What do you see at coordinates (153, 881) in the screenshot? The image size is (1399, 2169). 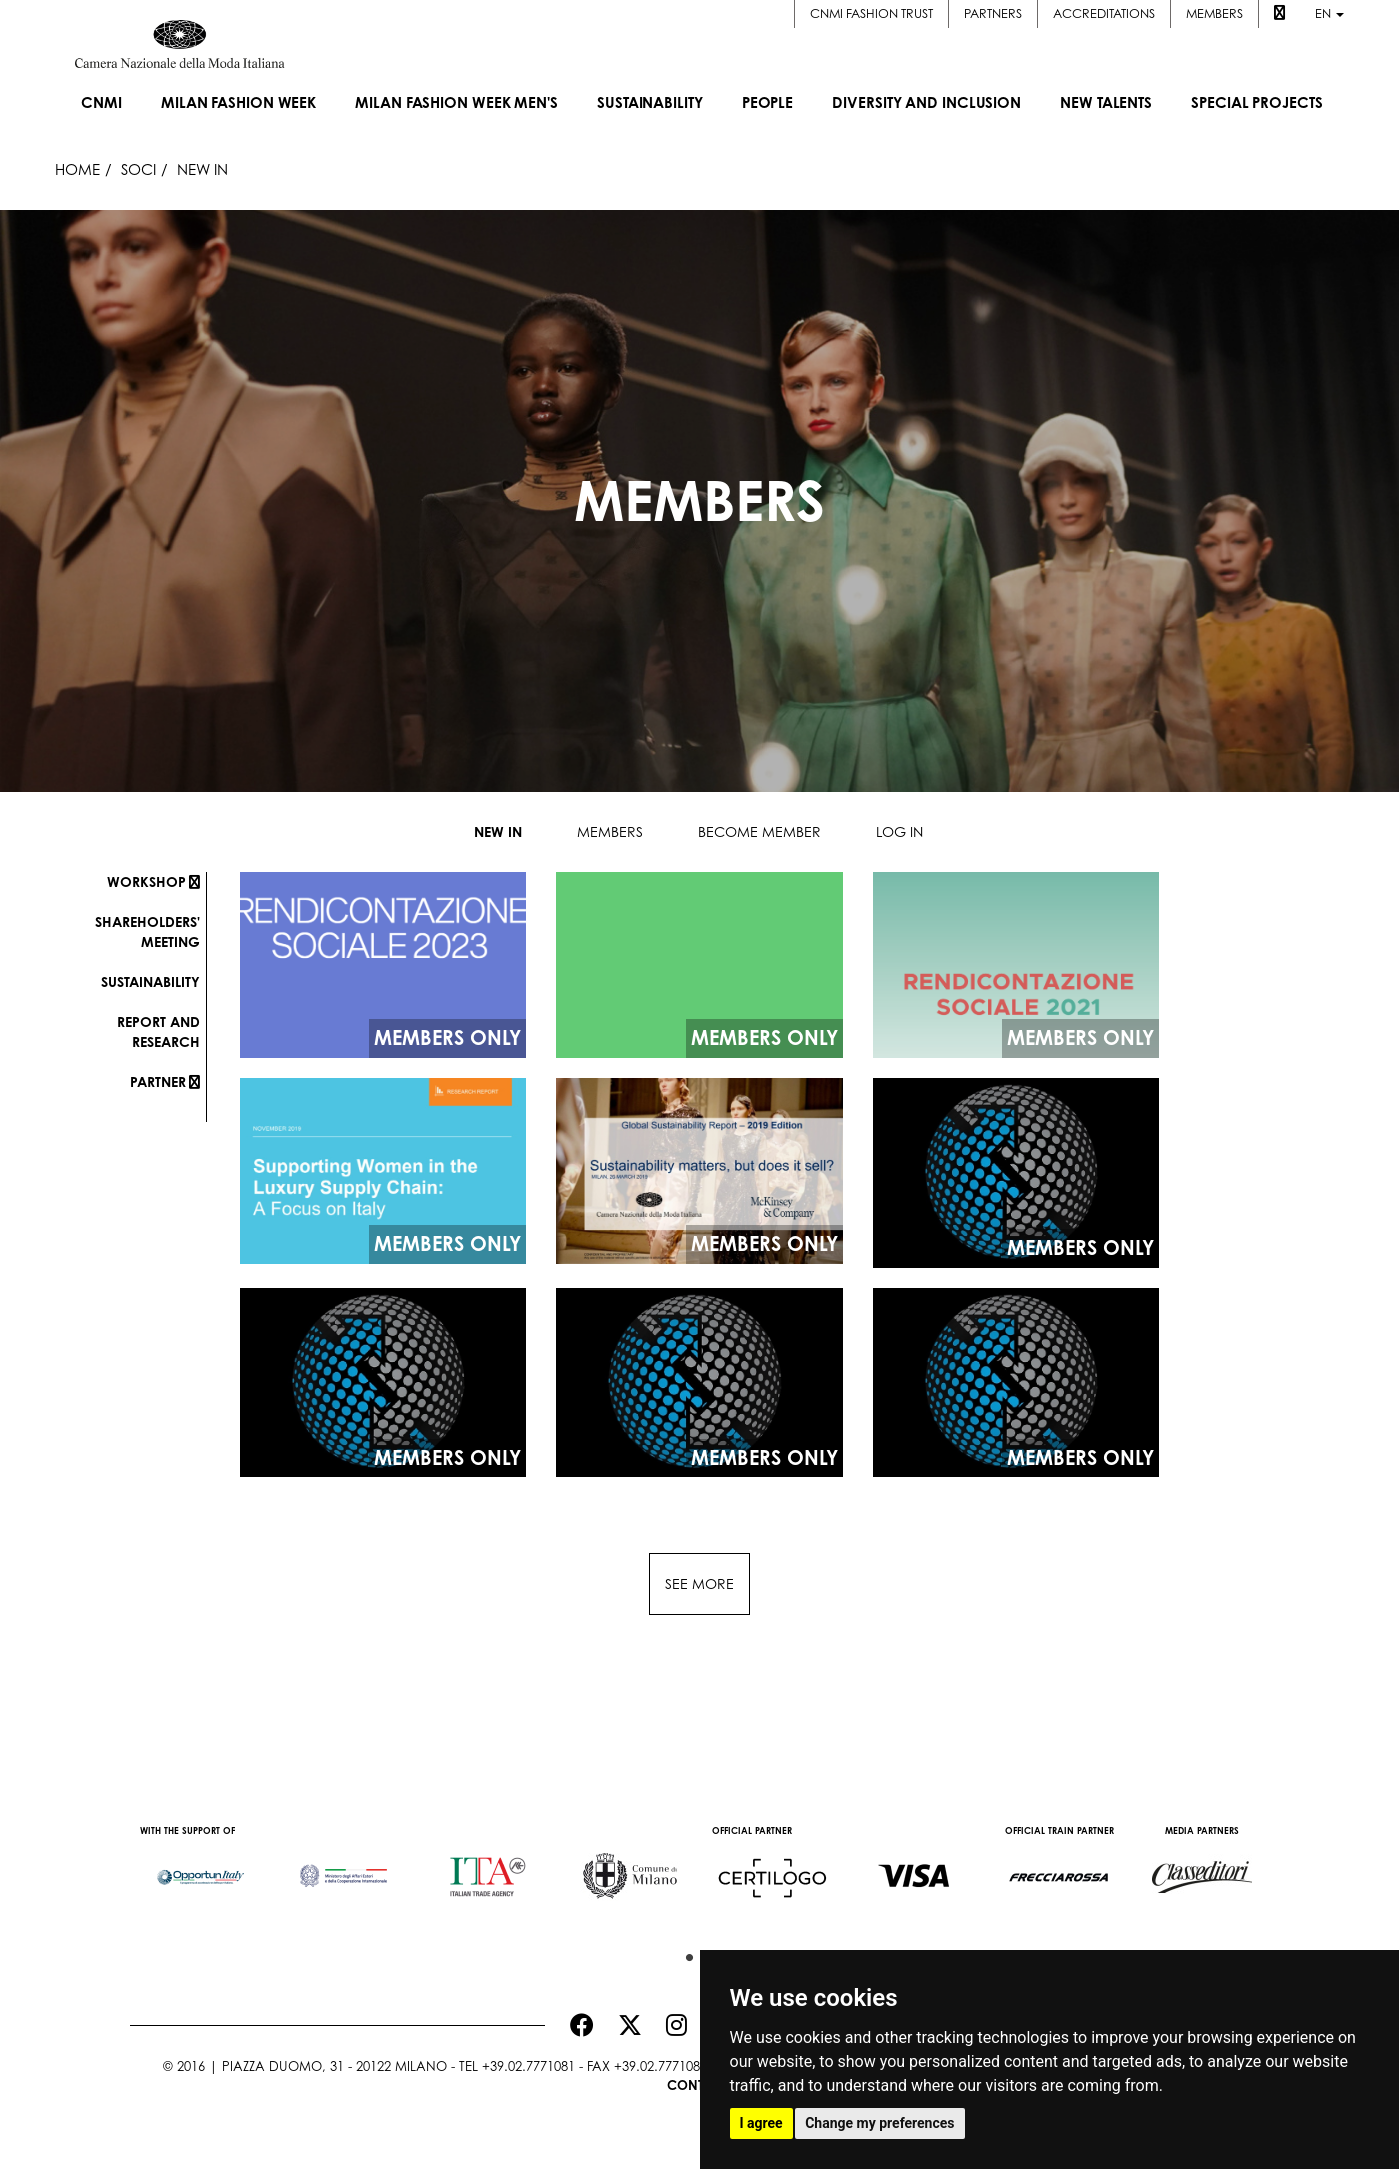 I see `Workshop [button]` at bounding box center [153, 881].